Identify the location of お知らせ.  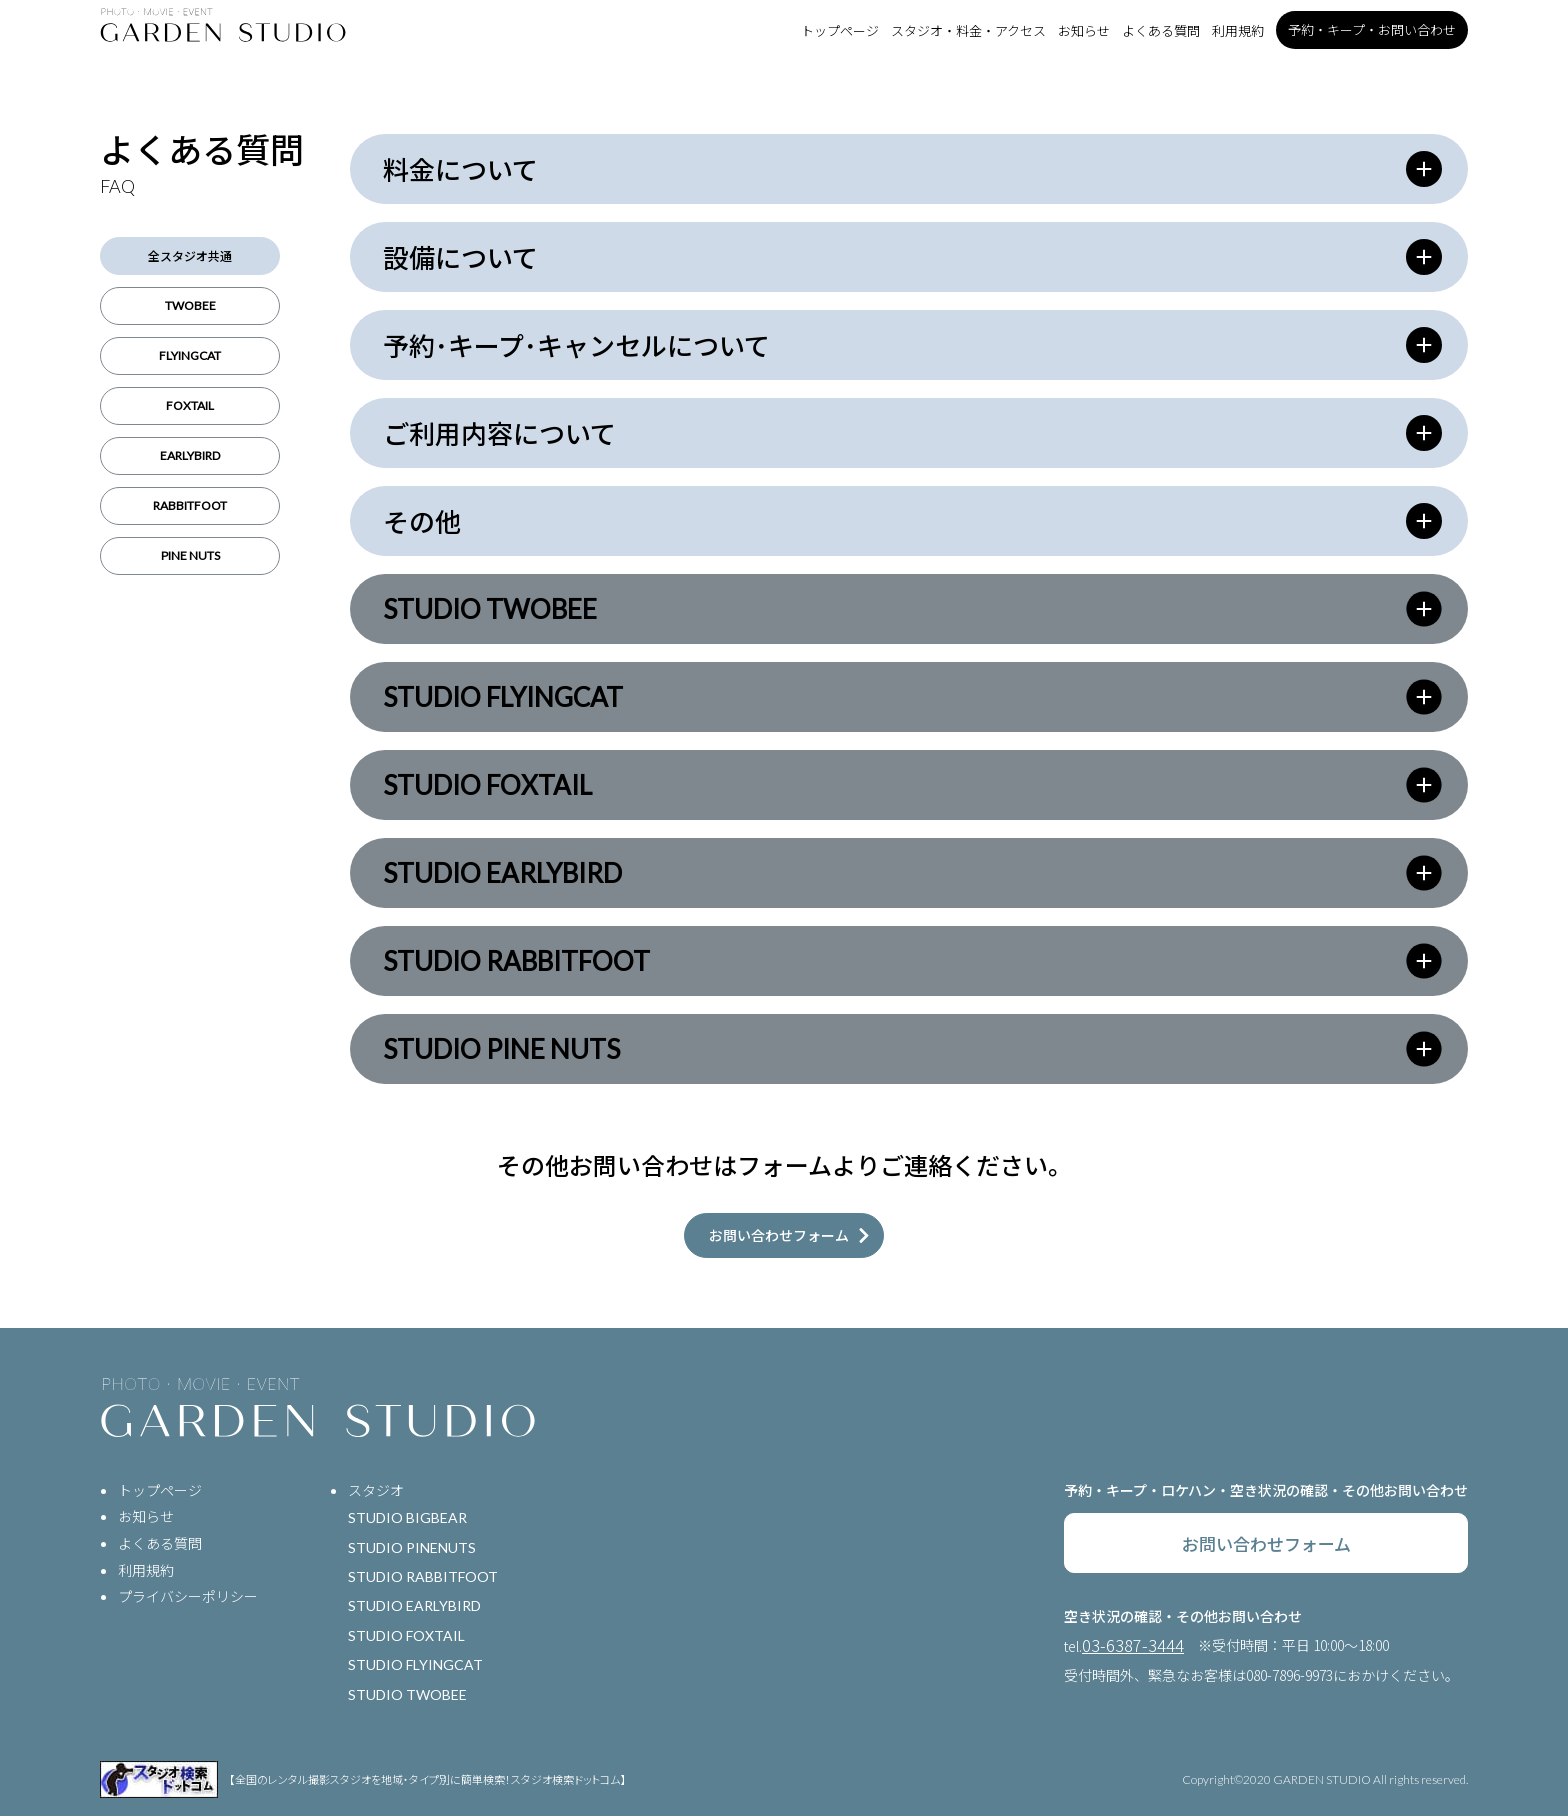
(1084, 30).